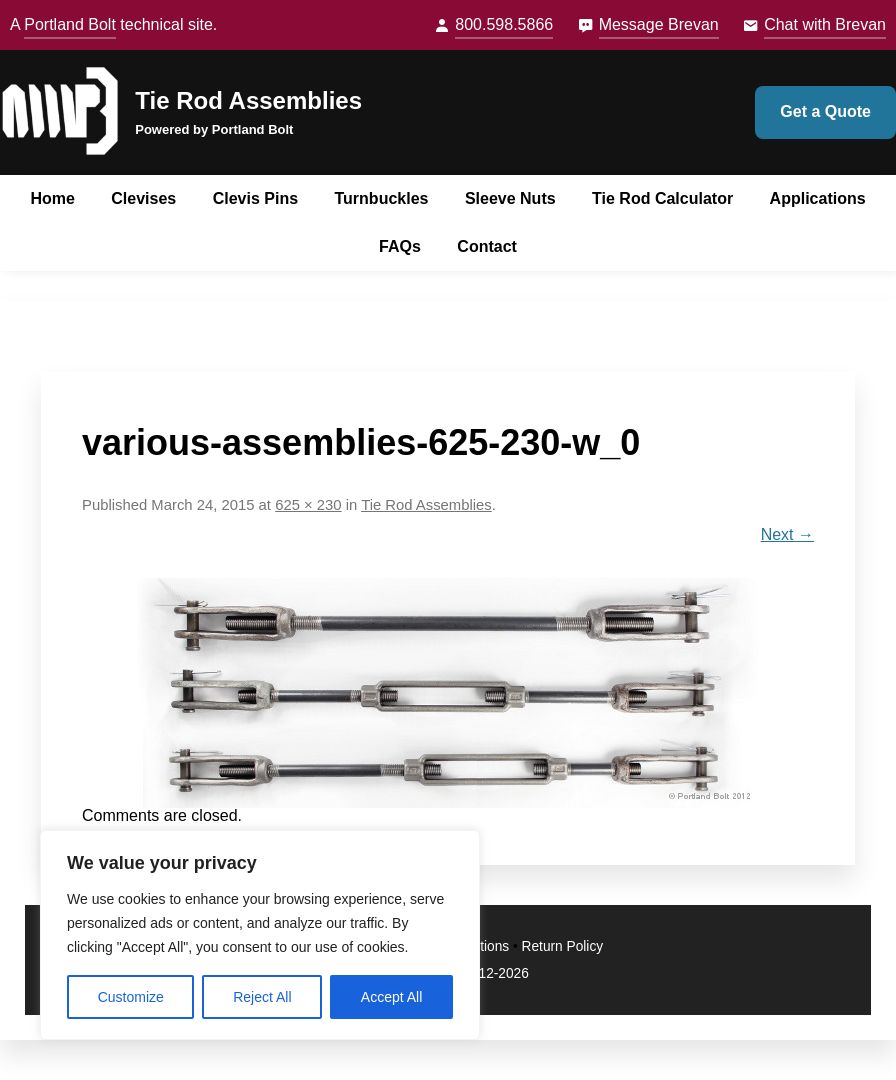 This screenshot has height=1080, width=896. I want to click on FAQs, so click(400, 246).